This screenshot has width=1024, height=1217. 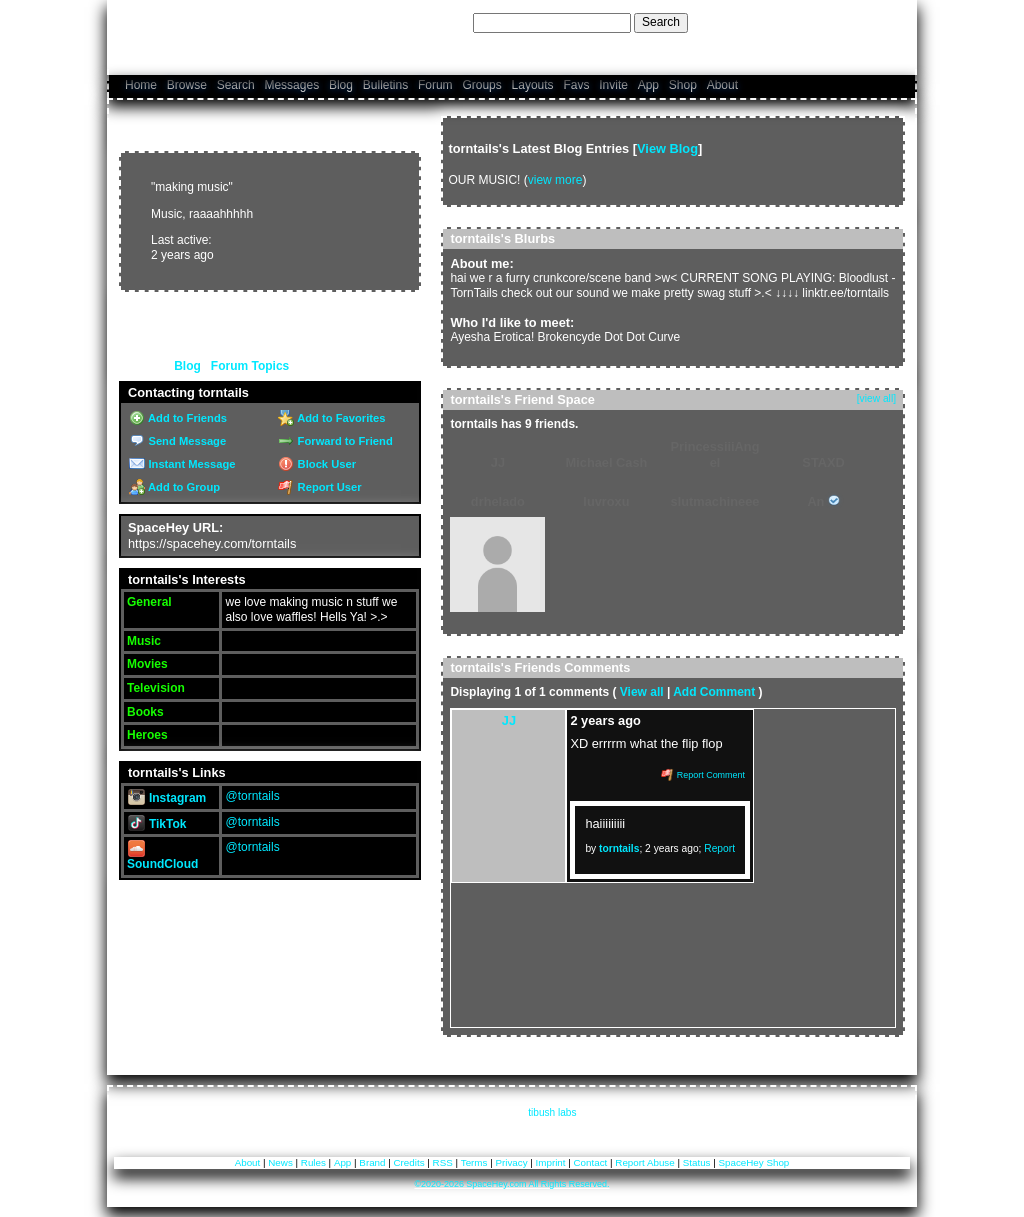 I want to click on Search, so click(x=661, y=22).